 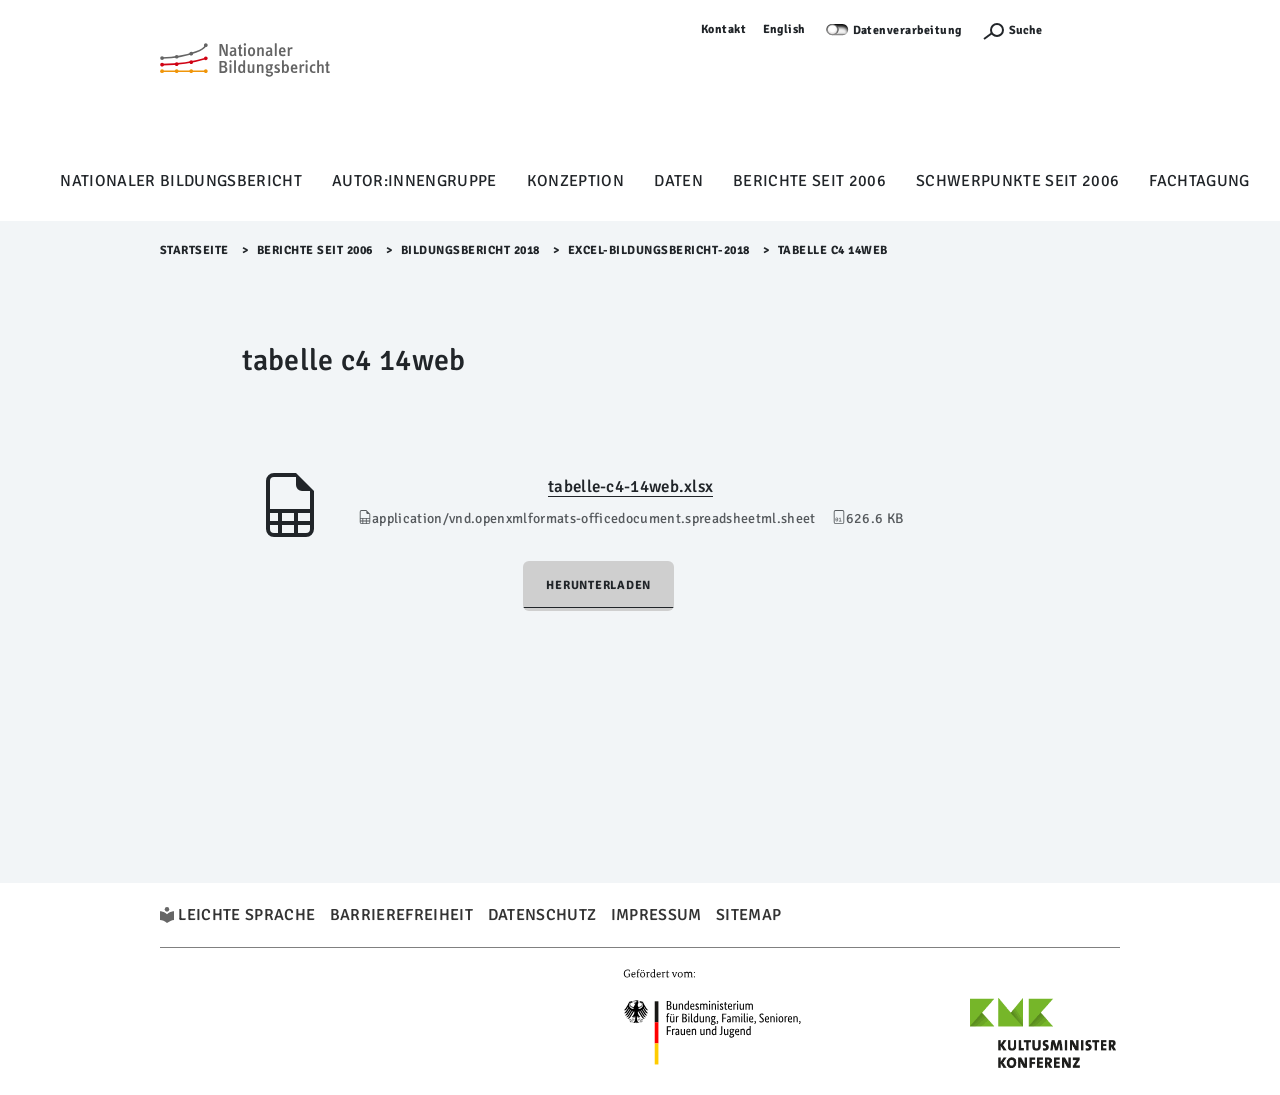 What do you see at coordinates (1012, 30) in the screenshot?
I see `[Suchefunktion Öffnen]` at bounding box center [1012, 30].